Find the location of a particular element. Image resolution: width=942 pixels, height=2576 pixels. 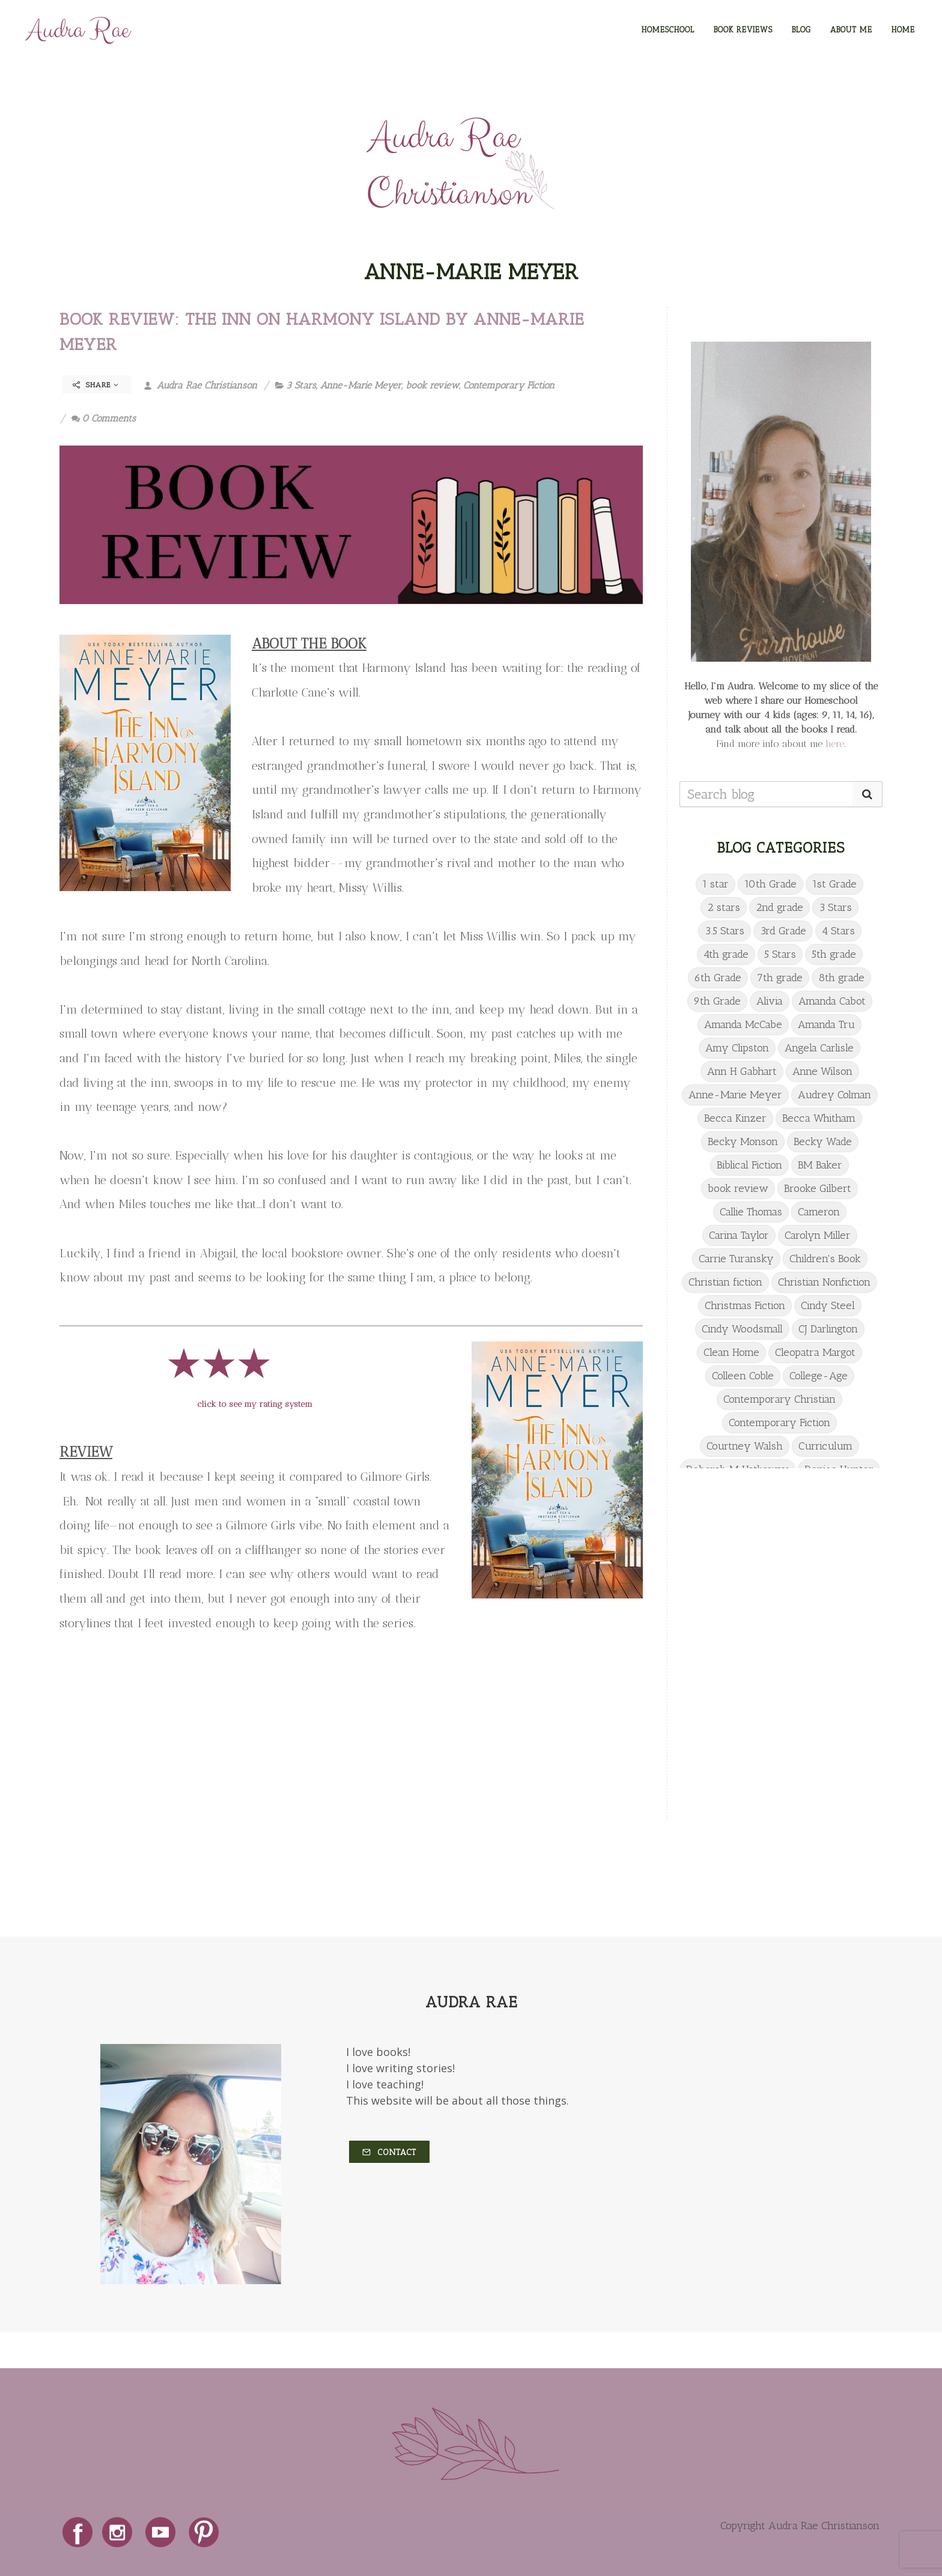

Carina Taylor is located at coordinates (739, 1235).